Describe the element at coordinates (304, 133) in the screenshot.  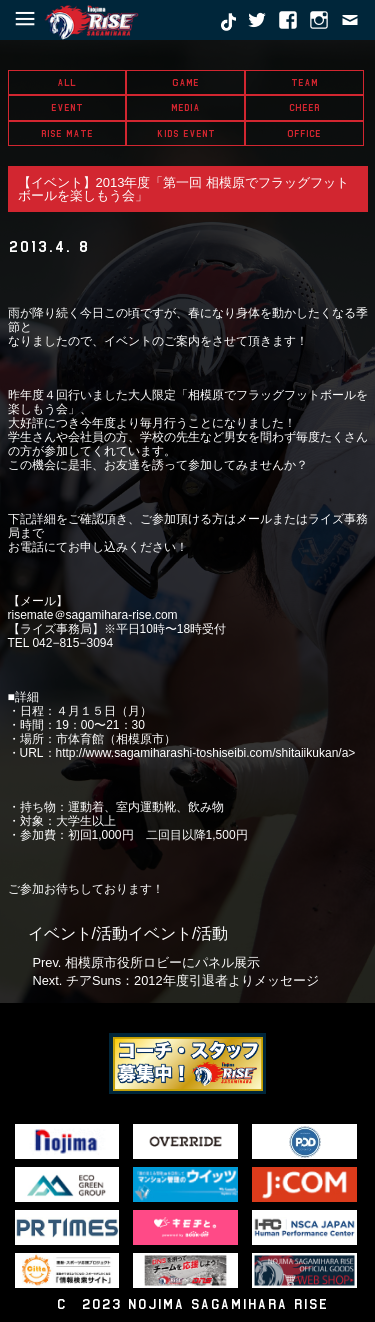
I see `OFFICE` at that location.